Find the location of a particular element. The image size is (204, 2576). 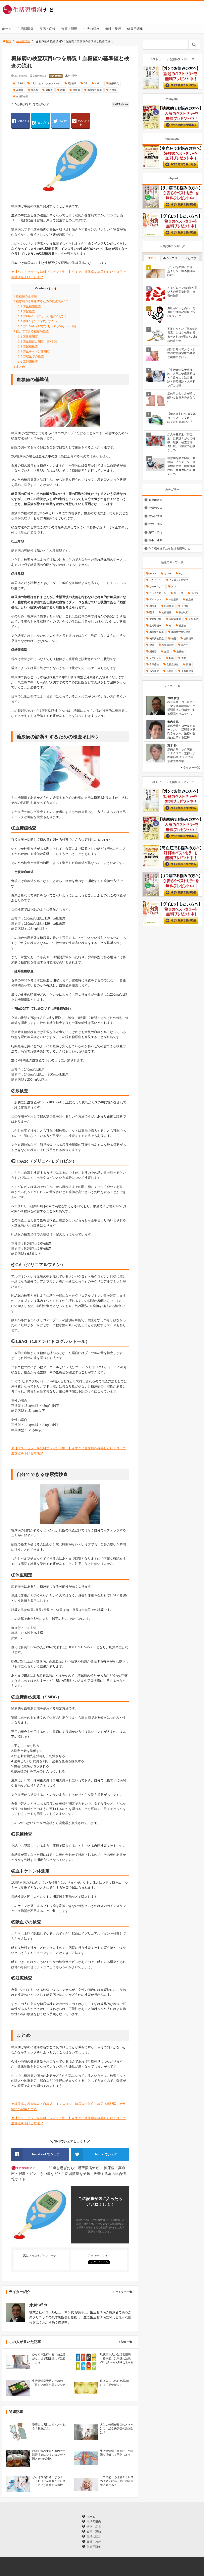

尿検査 is located at coordinates (49, 90).